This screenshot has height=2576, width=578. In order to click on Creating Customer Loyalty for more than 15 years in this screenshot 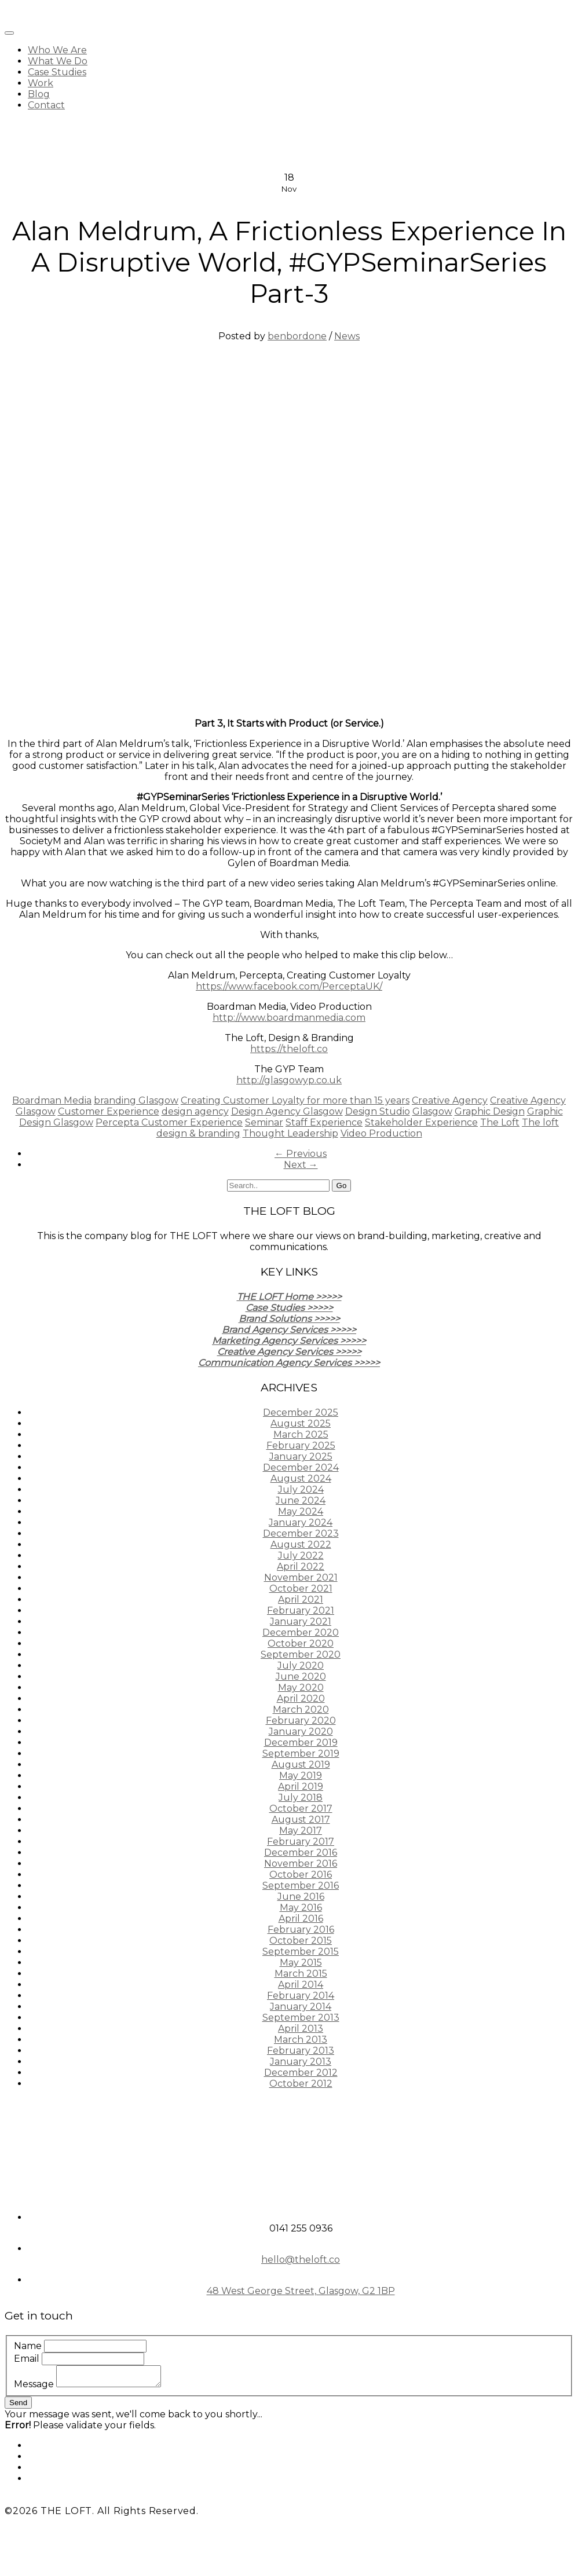, I will do `click(295, 1100)`.